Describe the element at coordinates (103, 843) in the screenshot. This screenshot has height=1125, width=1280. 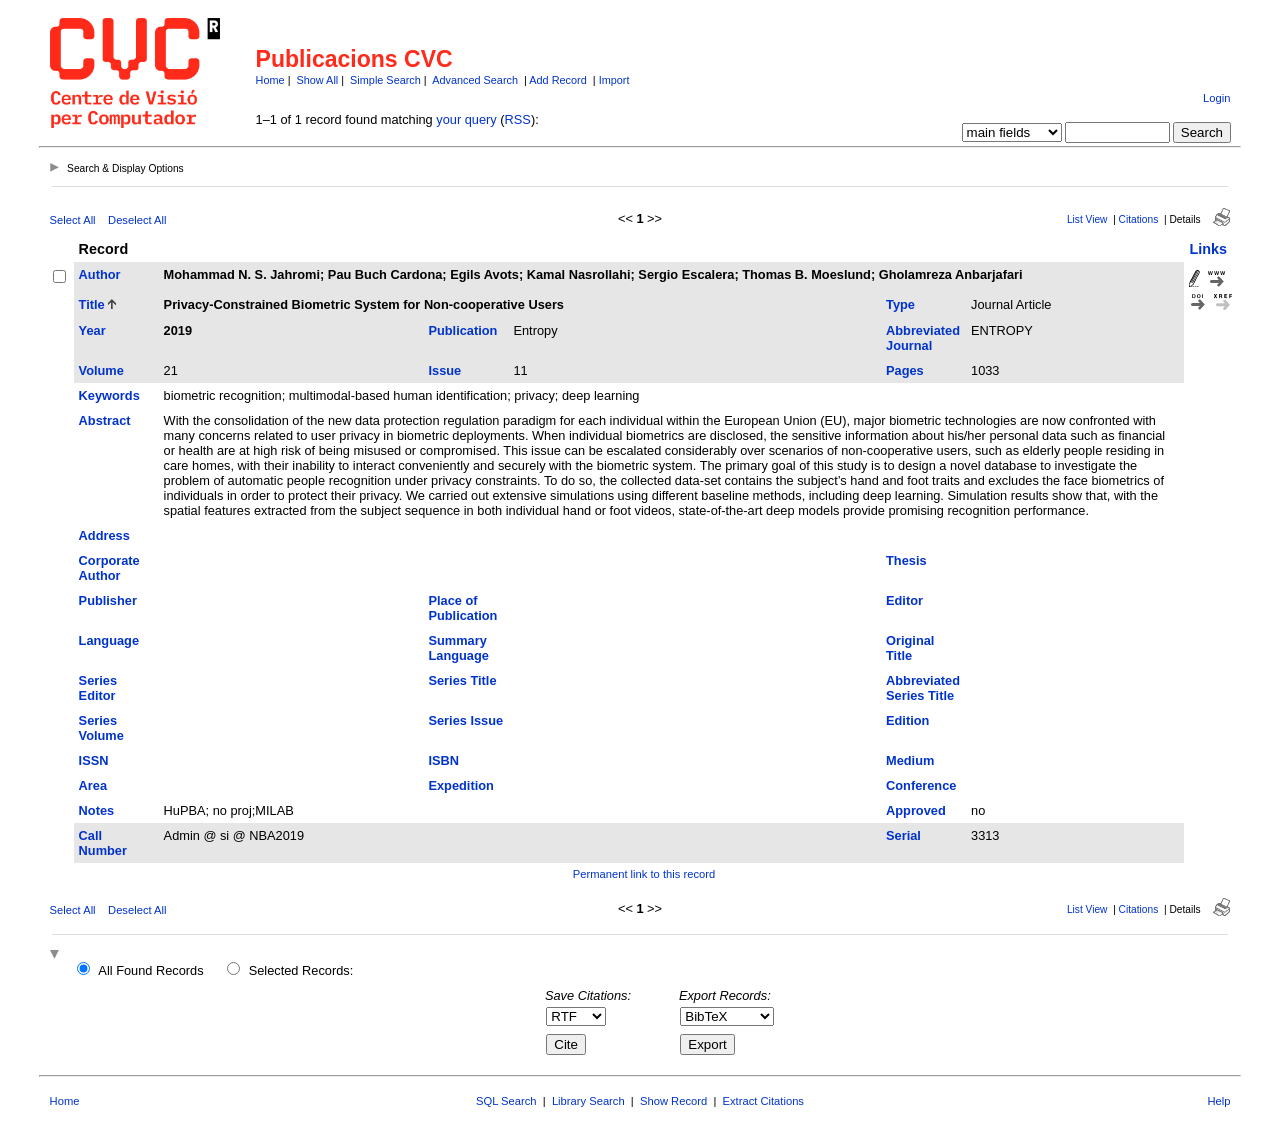
I see `Call Number` at that location.